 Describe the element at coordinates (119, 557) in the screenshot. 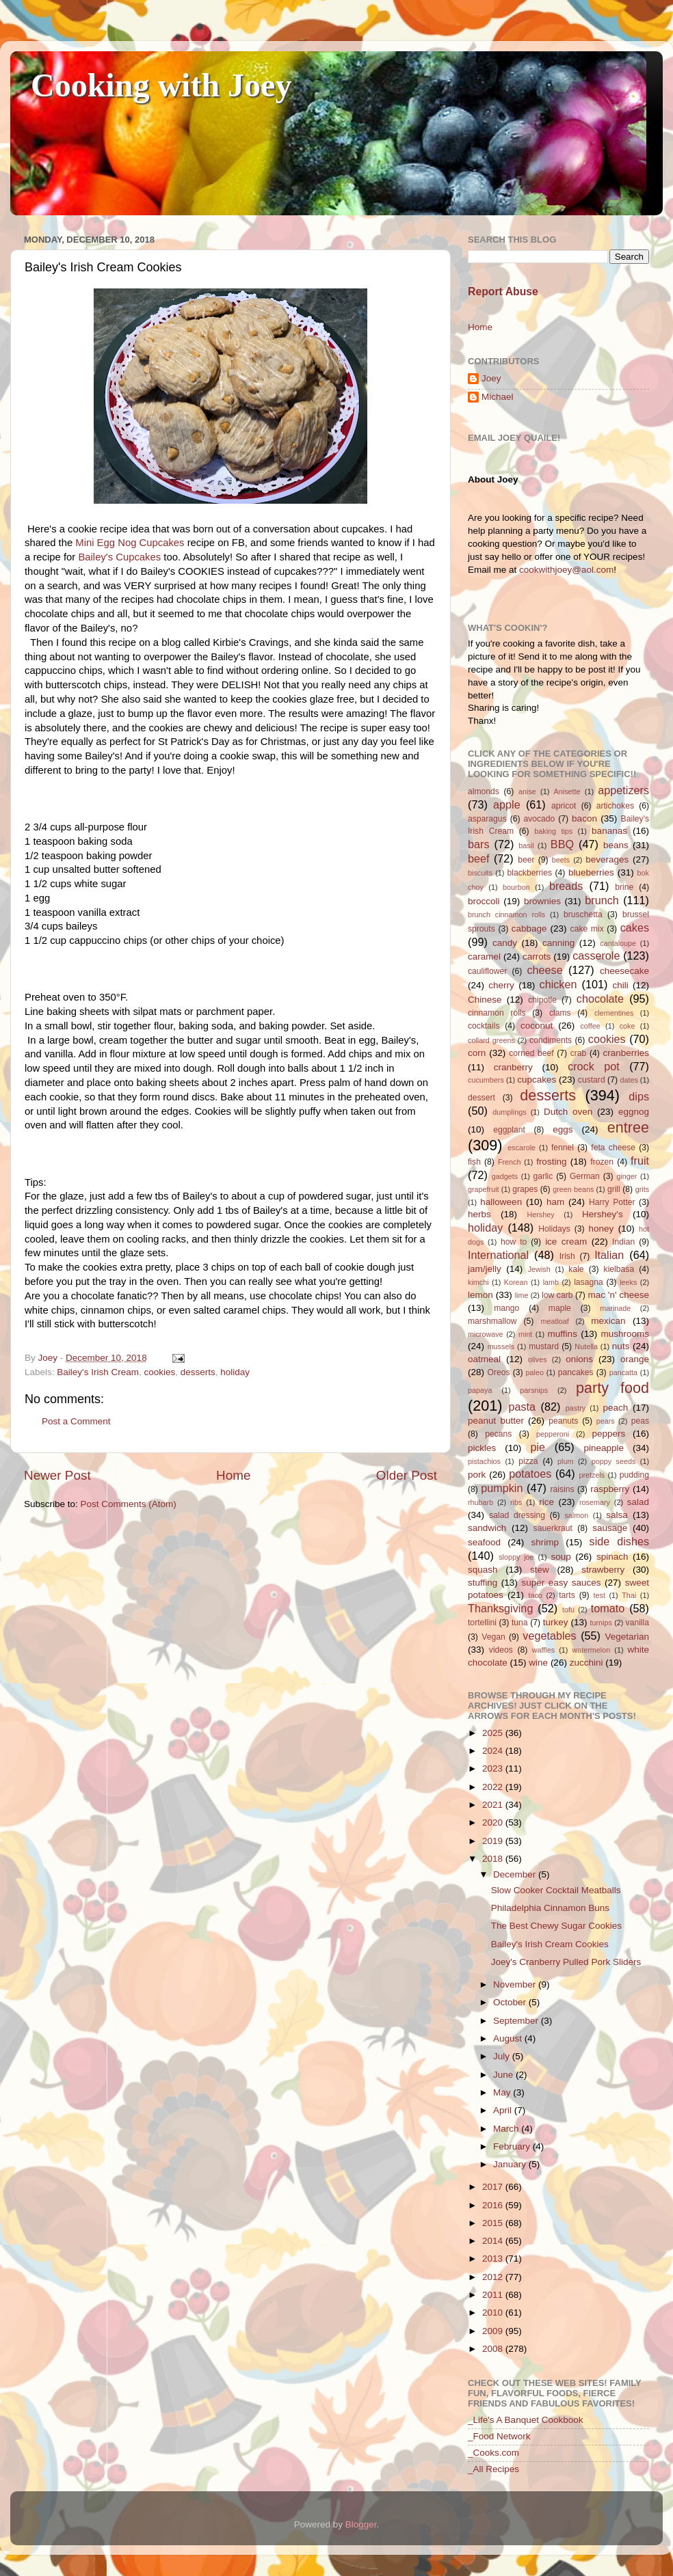

I see `Bailey's Cupcakes` at that location.